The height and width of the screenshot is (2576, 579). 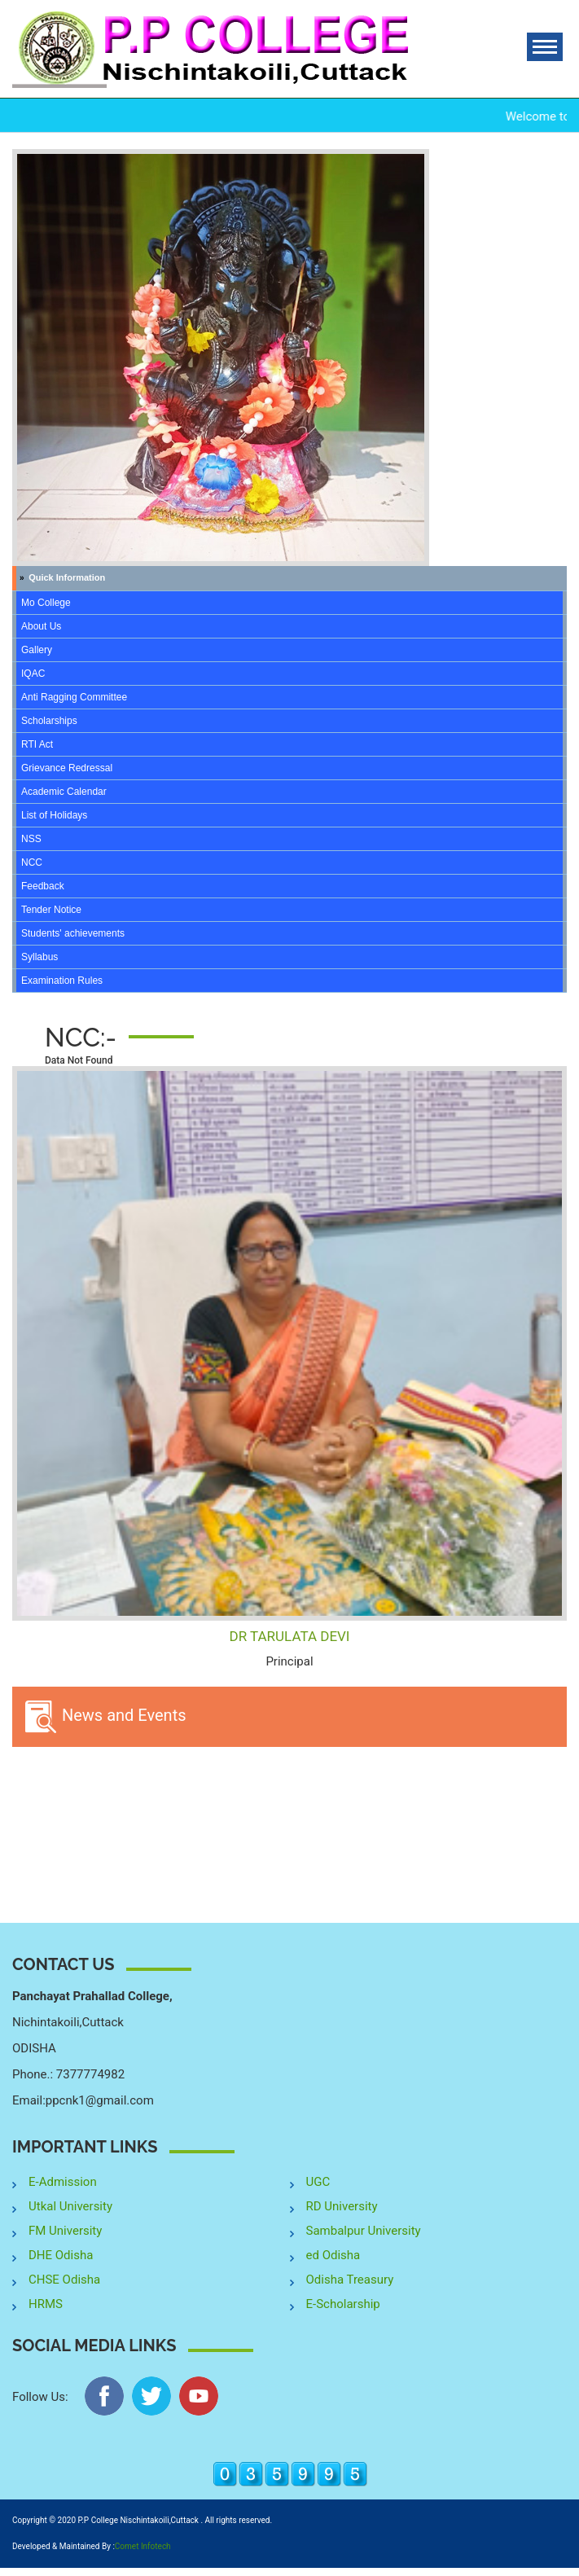 What do you see at coordinates (318, 2181) in the screenshot?
I see `UGC` at bounding box center [318, 2181].